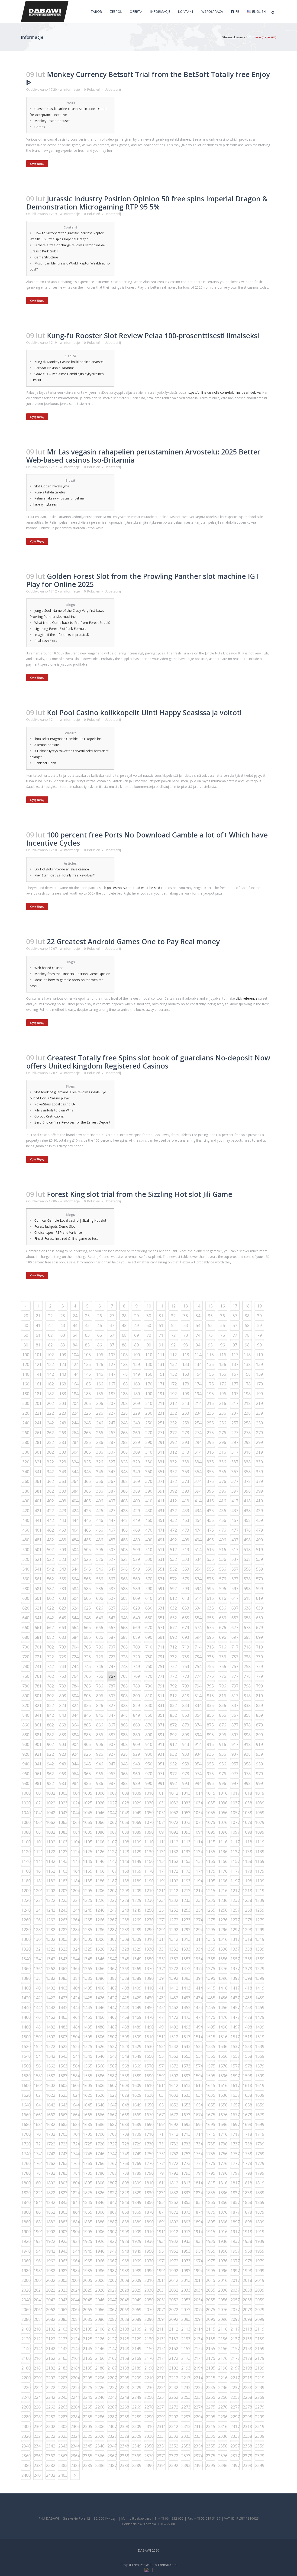 The height and width of the screenshot is (2576, 297). What do you see at coordinates (99, 2338) in the screenshot?
I see `2126` at bounding box center [99, 2338].